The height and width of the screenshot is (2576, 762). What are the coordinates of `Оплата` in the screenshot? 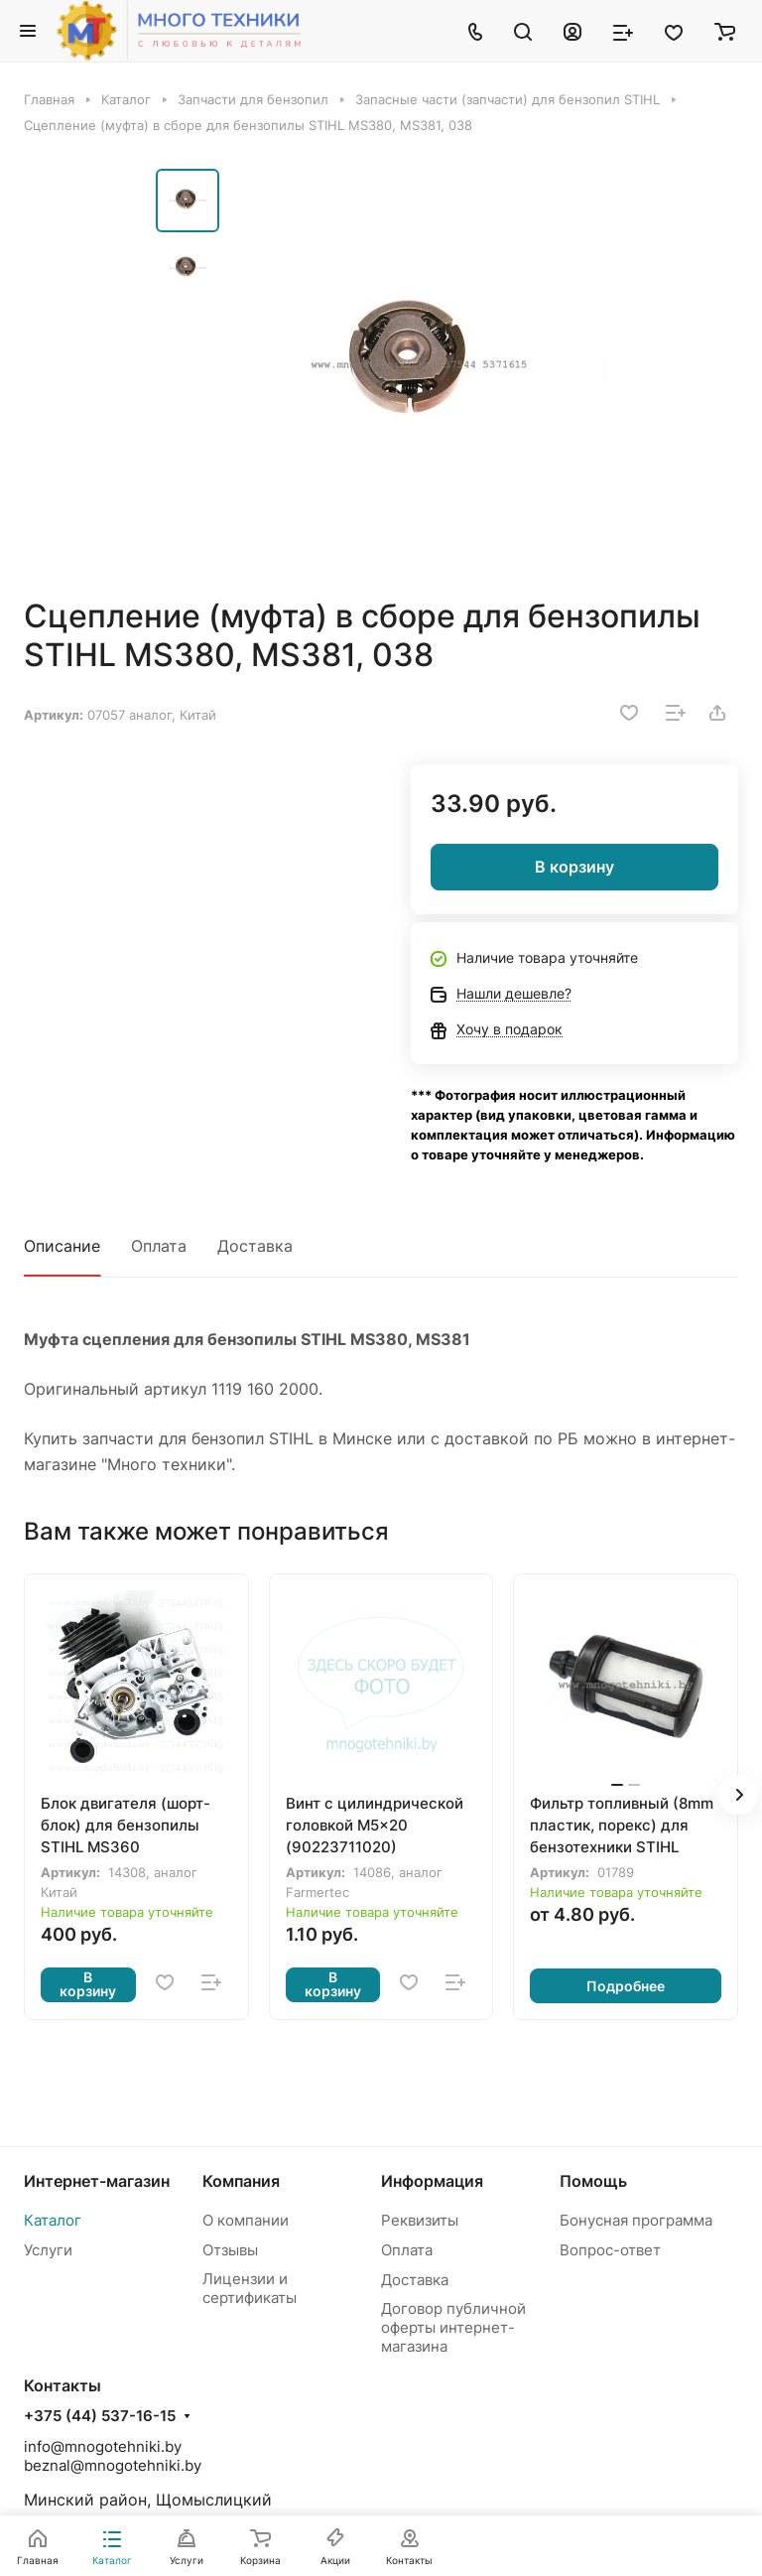 It's located at (159, 1246).